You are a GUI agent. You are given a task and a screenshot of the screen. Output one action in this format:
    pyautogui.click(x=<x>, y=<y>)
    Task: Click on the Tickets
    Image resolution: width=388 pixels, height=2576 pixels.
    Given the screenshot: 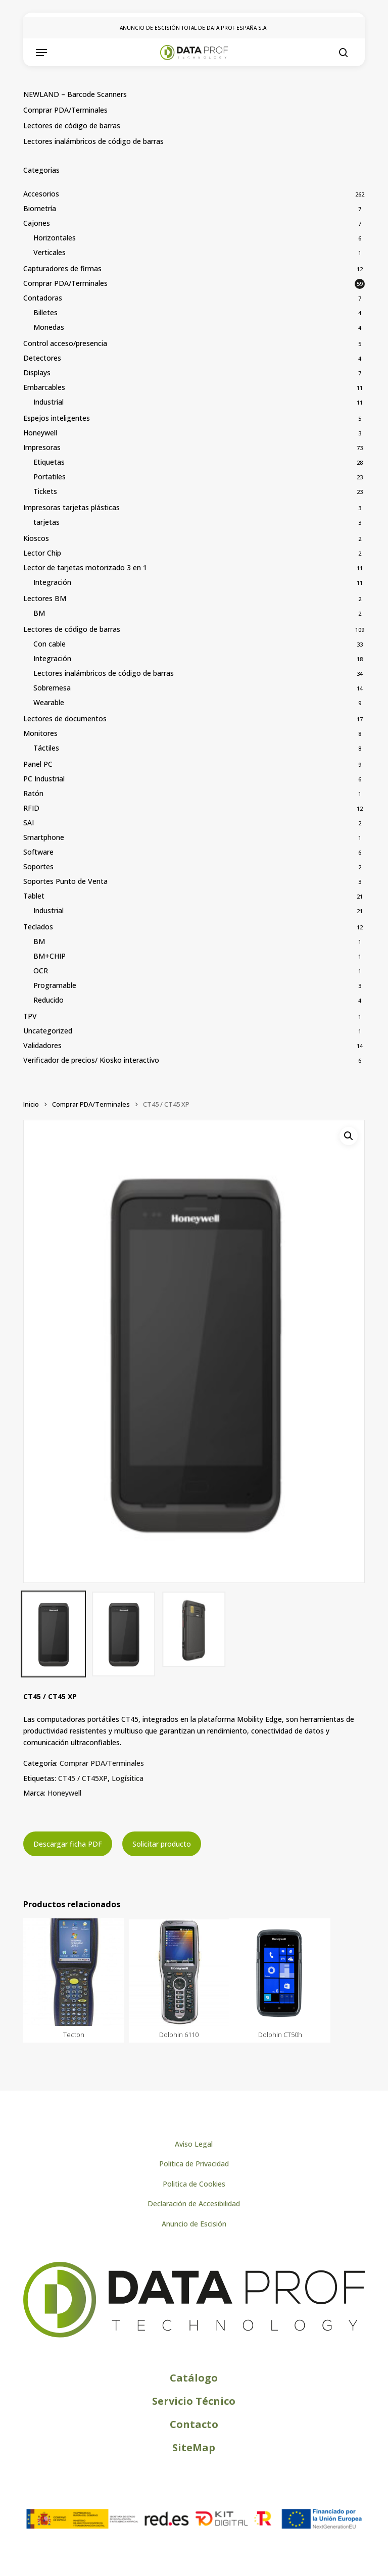 What is the action you would take?
    pyautogui.click(x=45, y=491)
    